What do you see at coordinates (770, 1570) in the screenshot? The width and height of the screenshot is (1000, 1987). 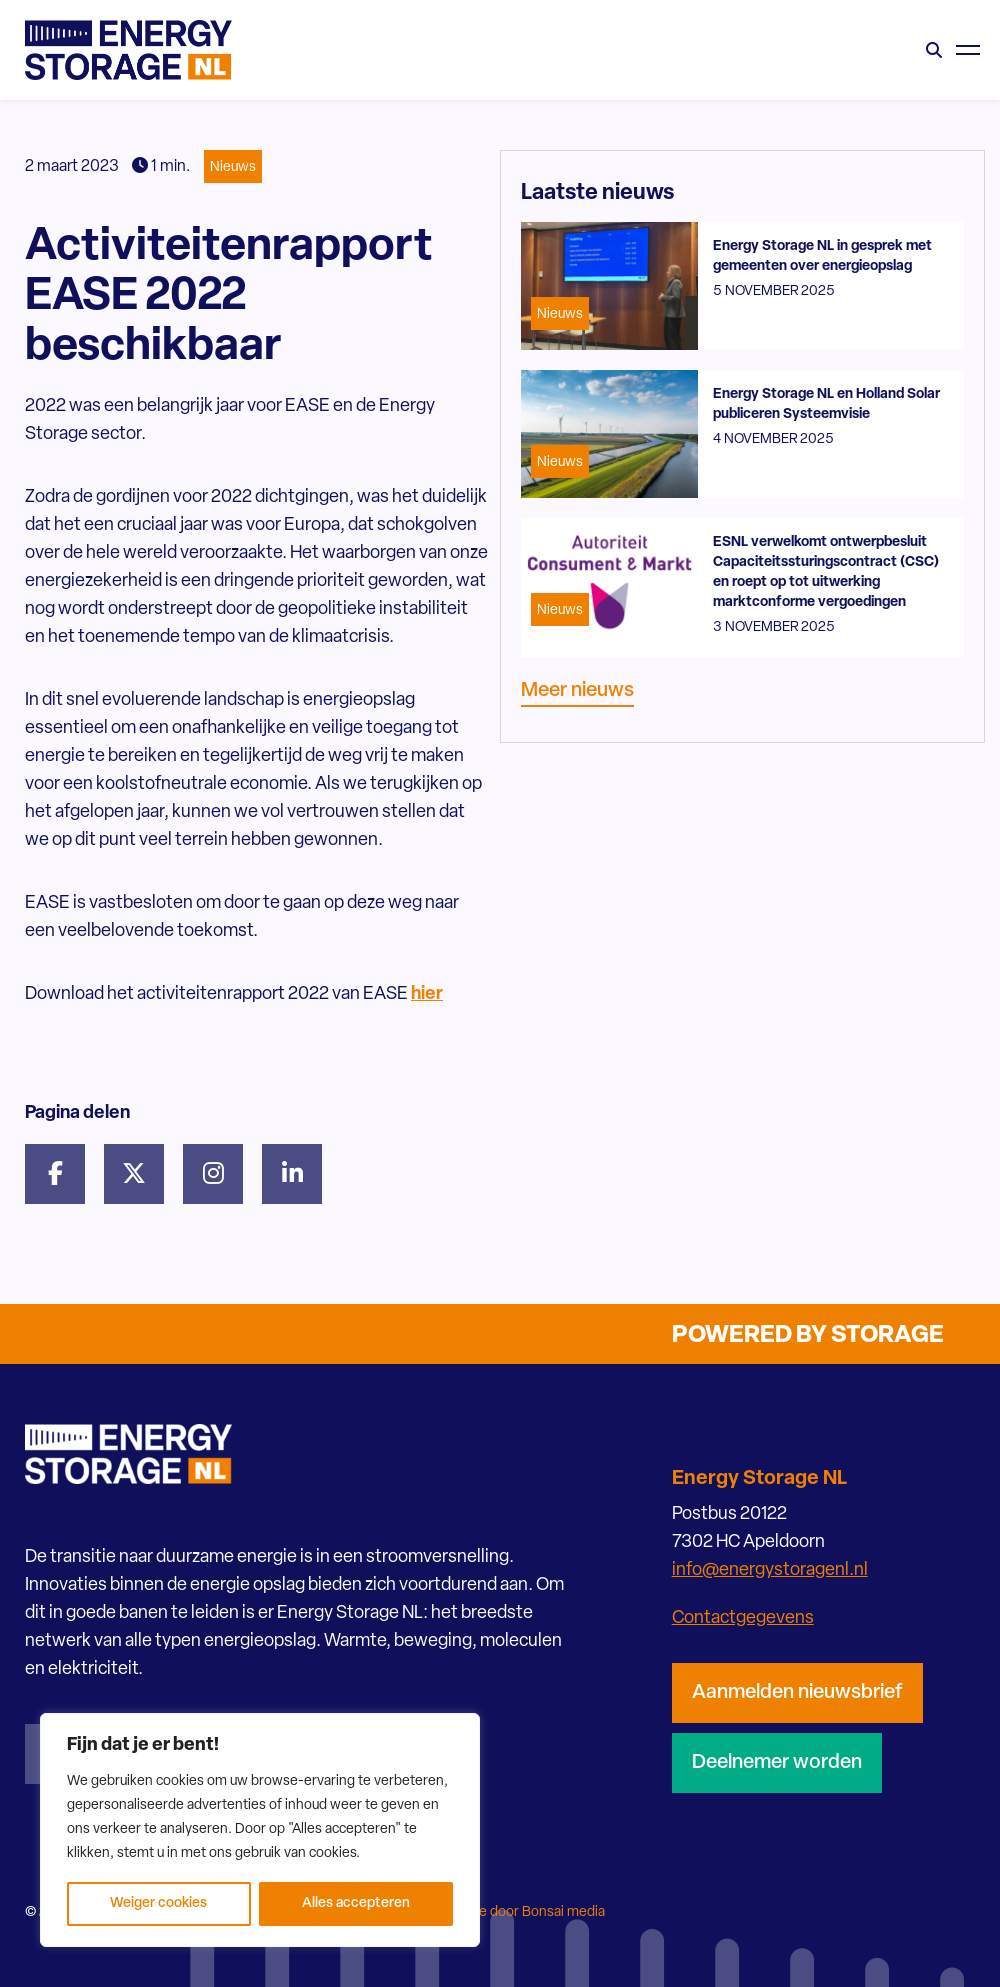 I see `info@energystoragenl.nl` at bounding box center [770, 1570].